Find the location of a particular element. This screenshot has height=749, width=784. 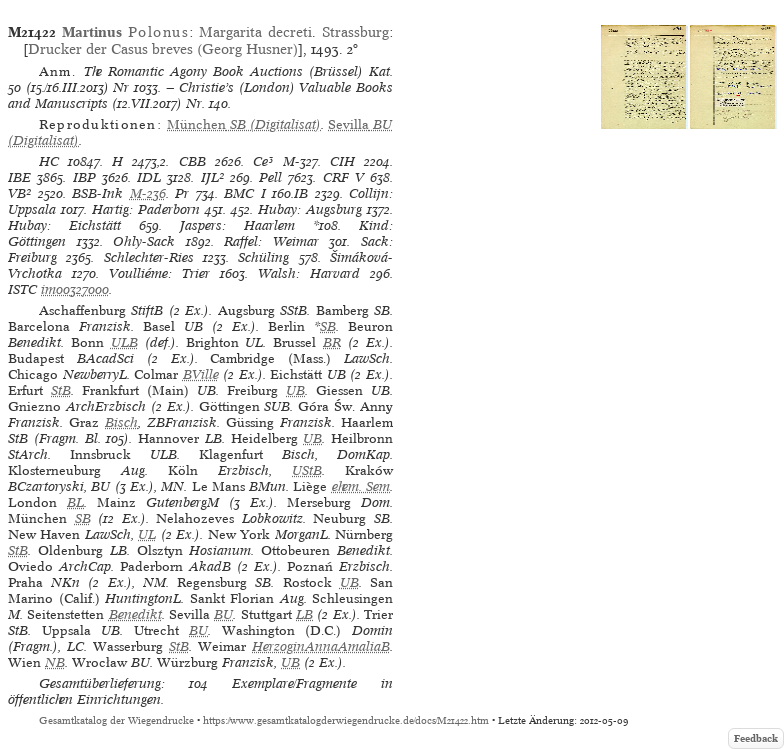

Pell is located at coordinates (270, 177).